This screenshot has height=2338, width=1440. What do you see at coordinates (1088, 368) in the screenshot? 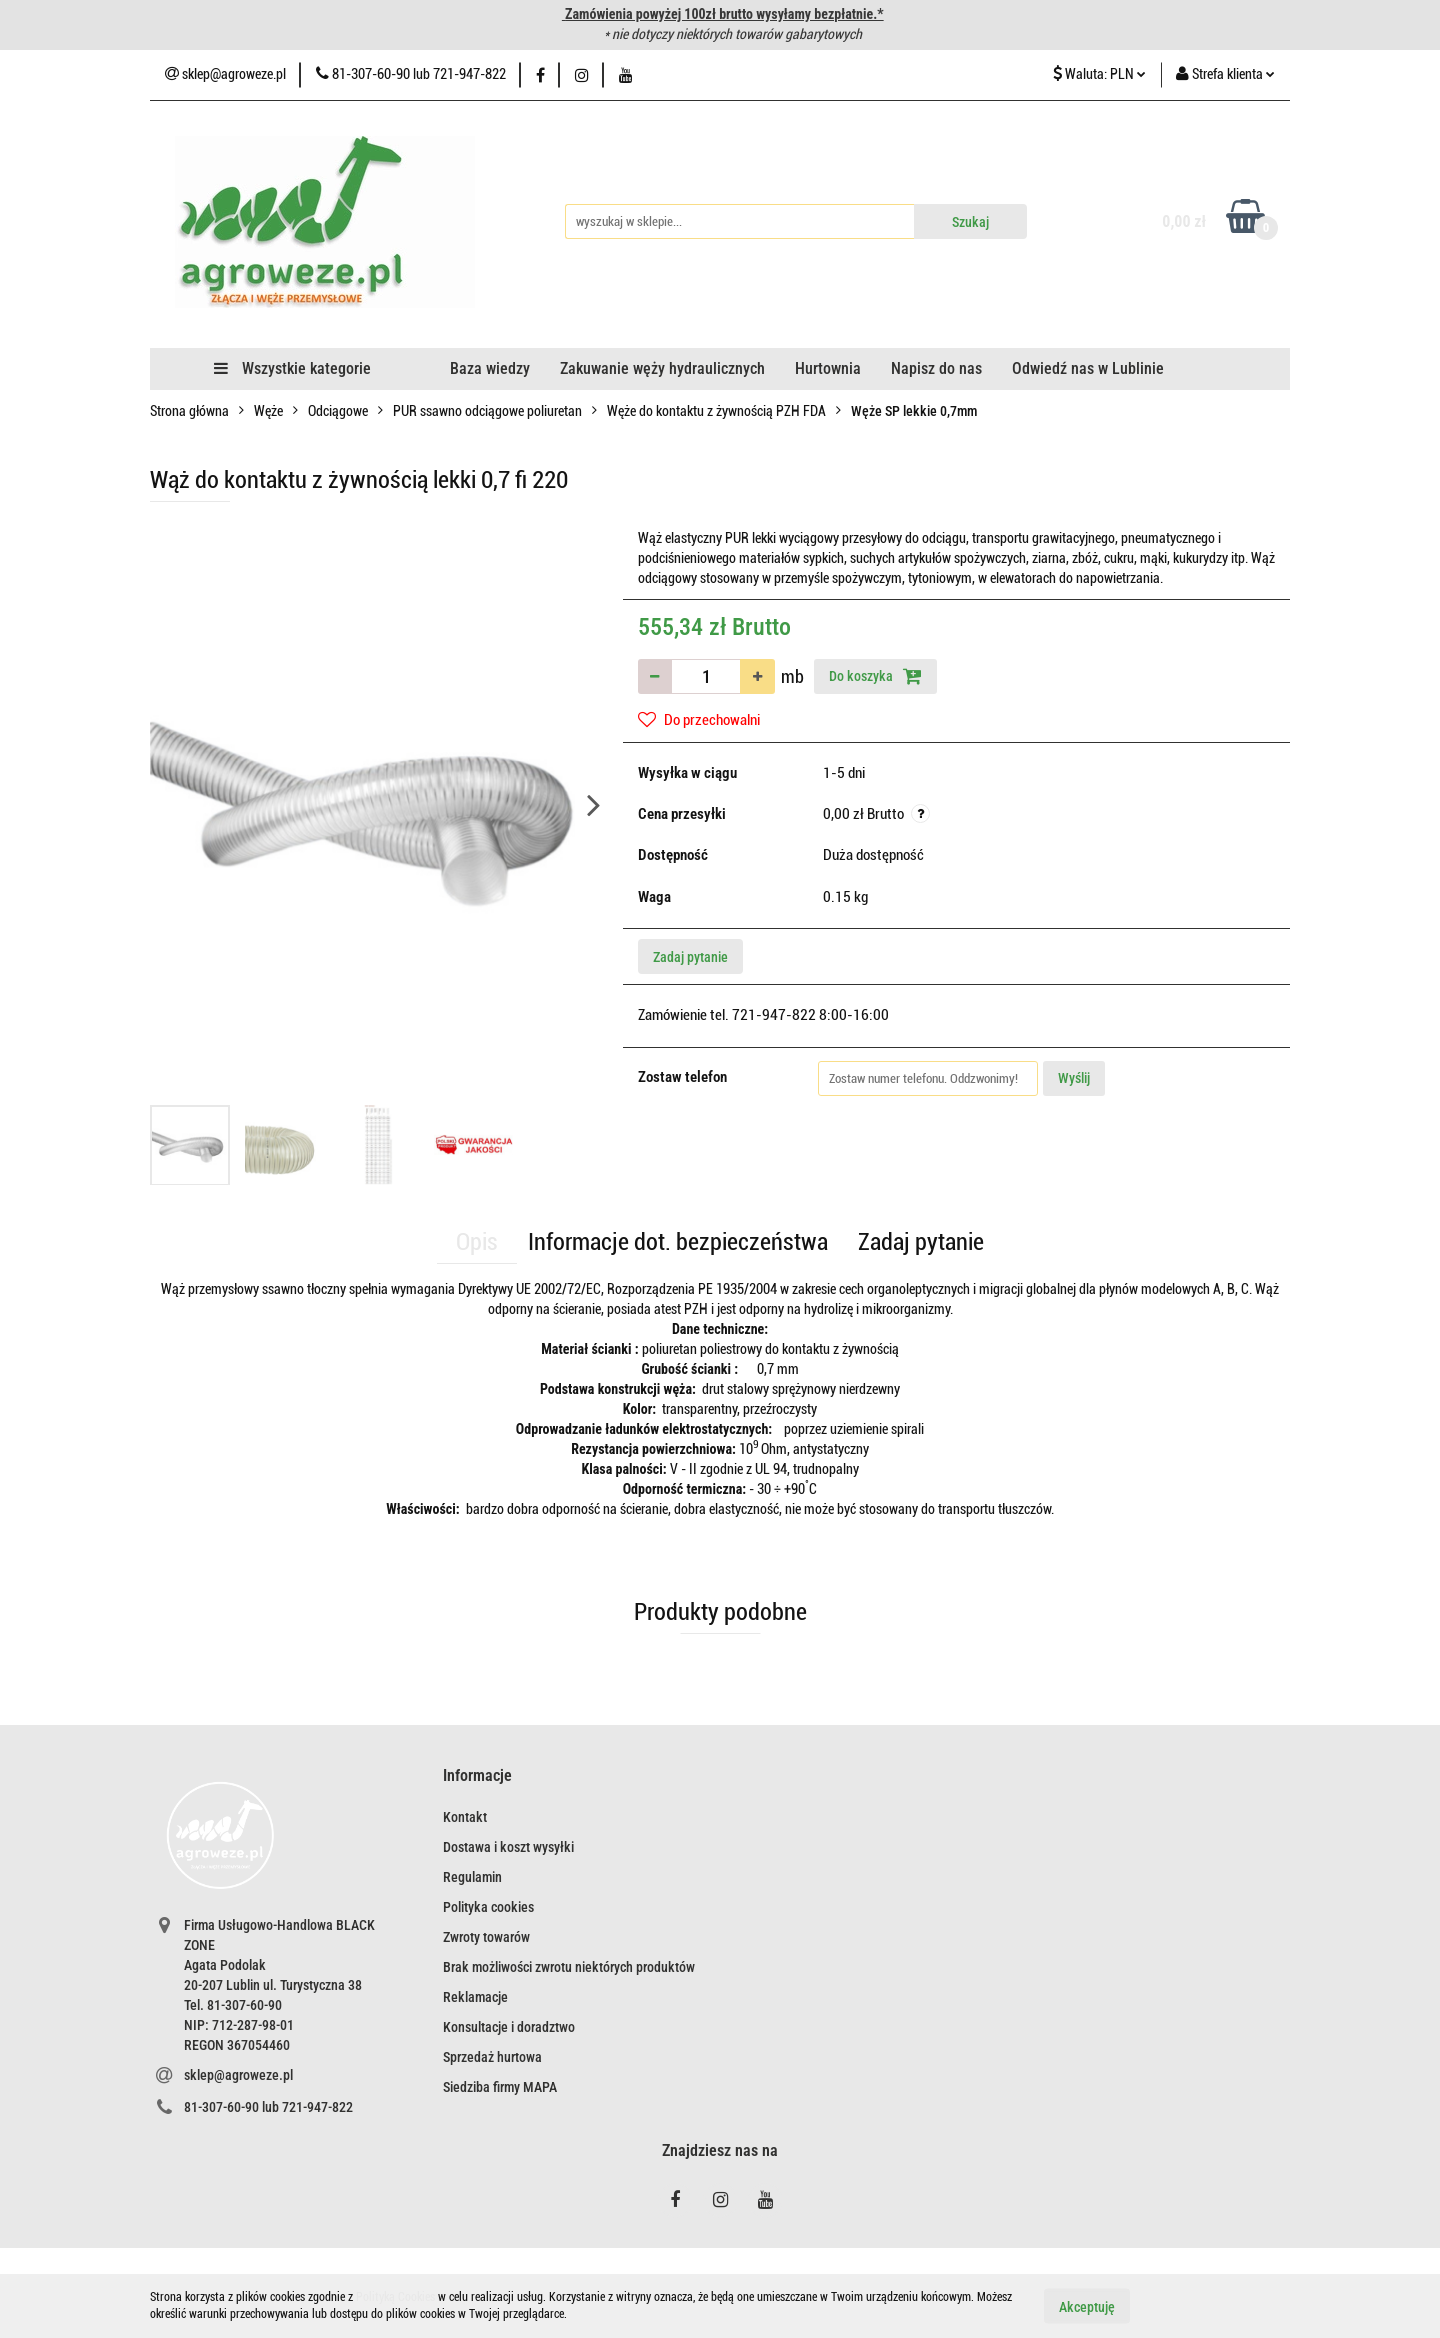
I see `Odwiedź nas w Lublinie` at bounding box center [1088, 368].